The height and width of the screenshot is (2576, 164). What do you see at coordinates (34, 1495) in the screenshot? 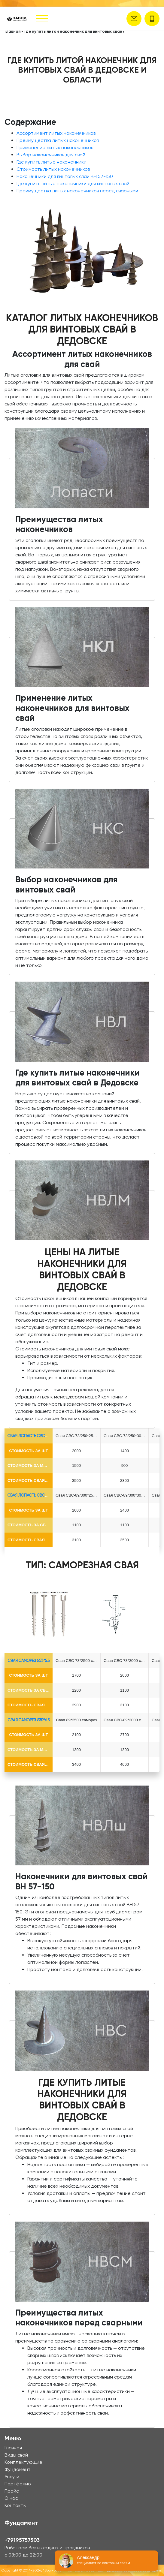
I see `Свая лопасть СВС-Ø89*6.5` at bounding box center [34, 1495].